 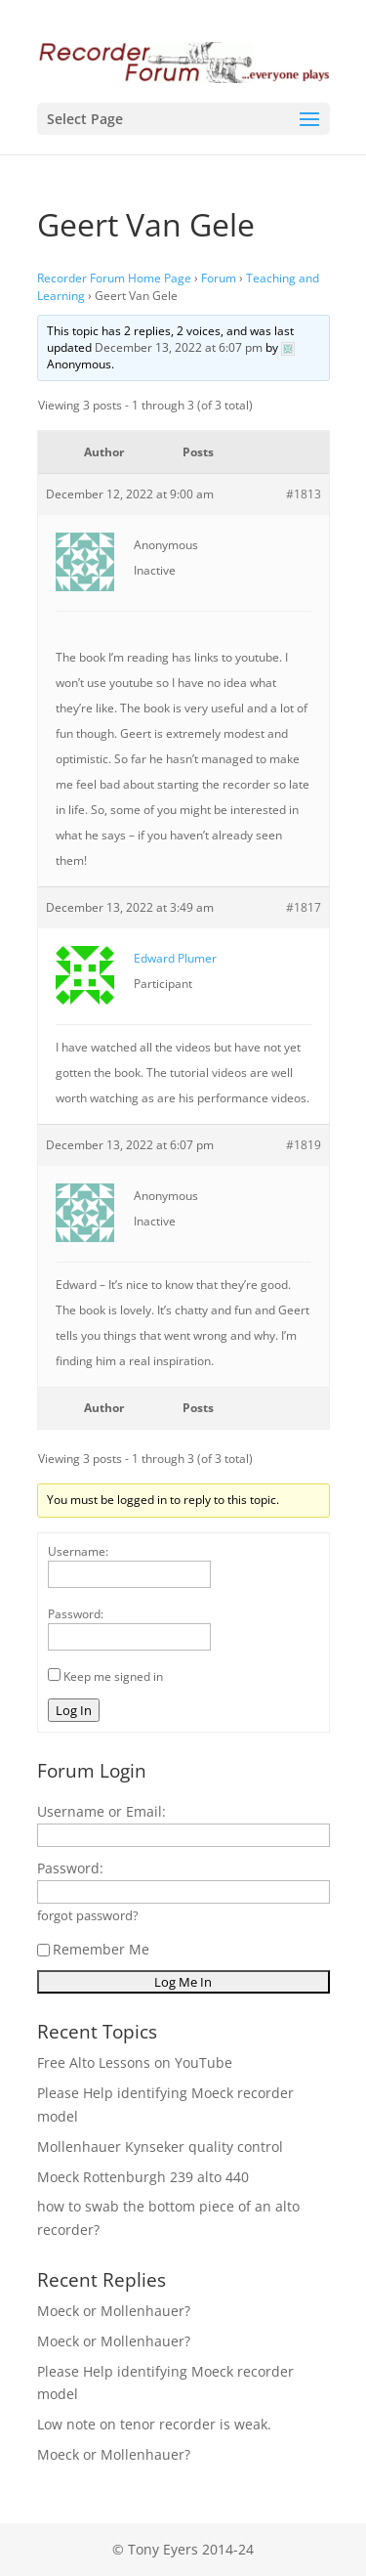 What do you see at coordinates (303, 494) in the screenshot?
I see `#1813` at bounding box center [303, 494].